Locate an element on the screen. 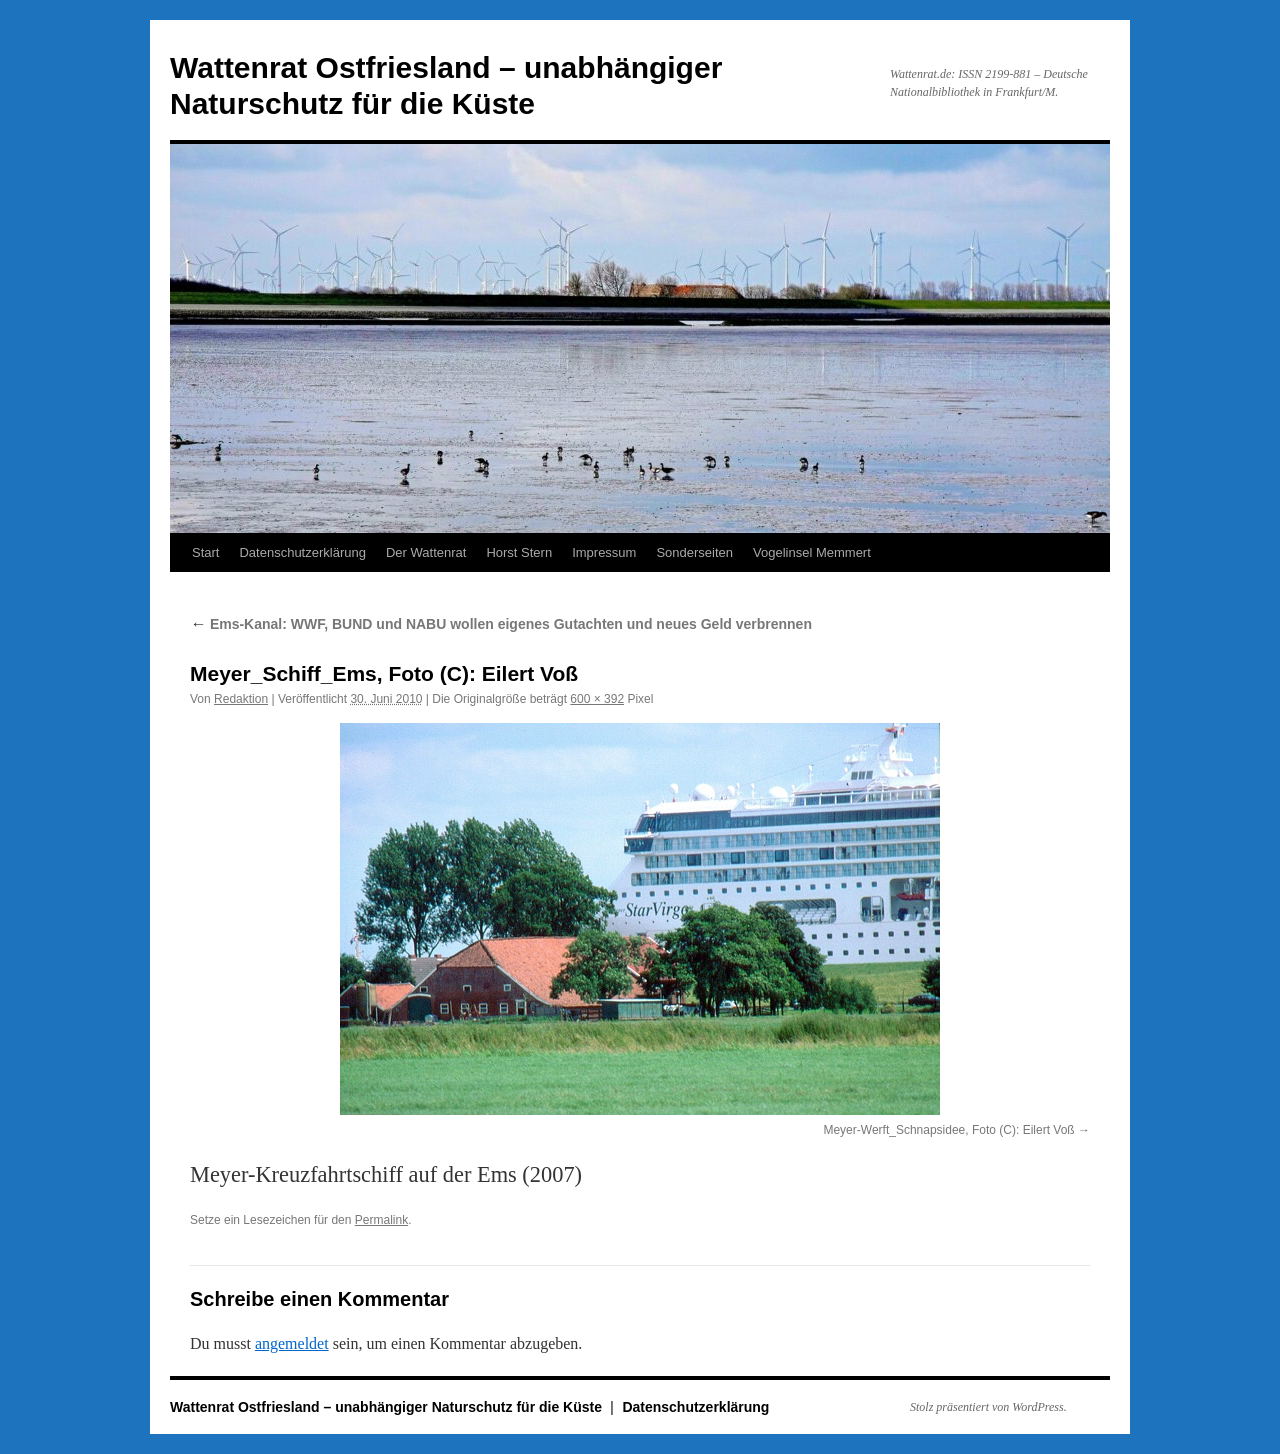  Redaktion is located at coordinates (241, 699).